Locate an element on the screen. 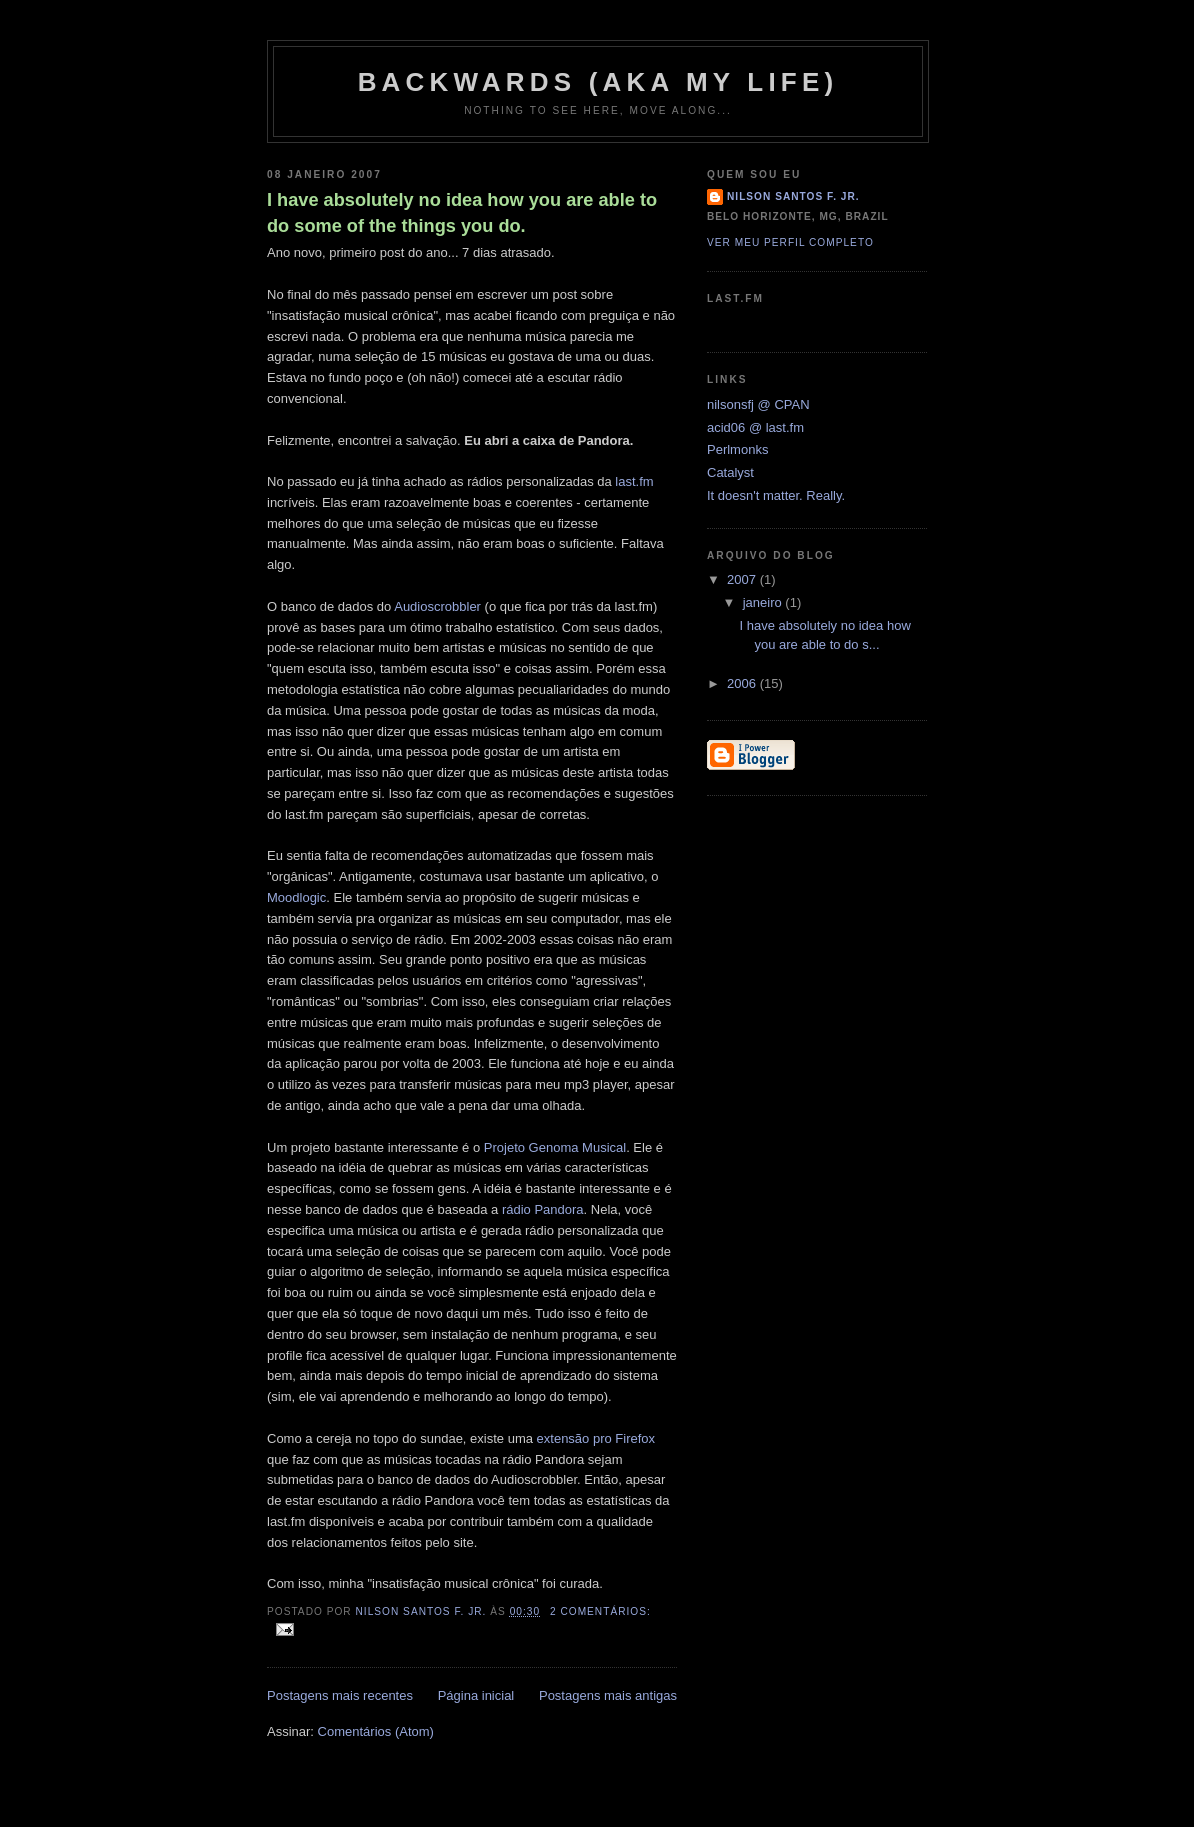  rádio Pandora is located at coordinates (543, 1209).